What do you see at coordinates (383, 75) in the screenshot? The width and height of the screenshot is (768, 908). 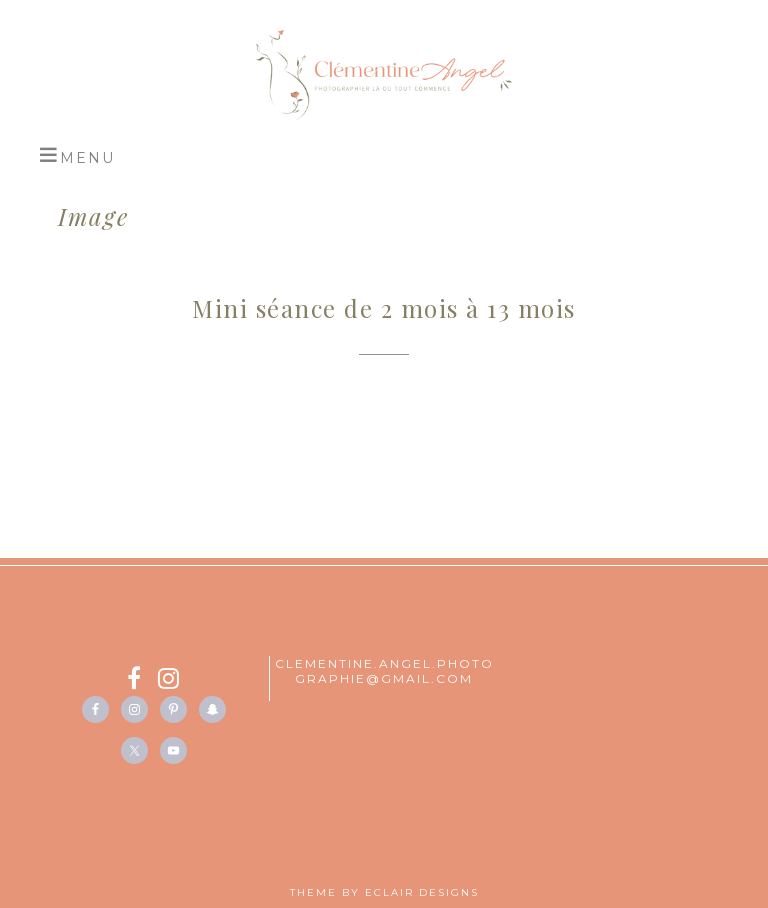 I see `Studio Clémentine Angel` at bounding box center [383, 75].